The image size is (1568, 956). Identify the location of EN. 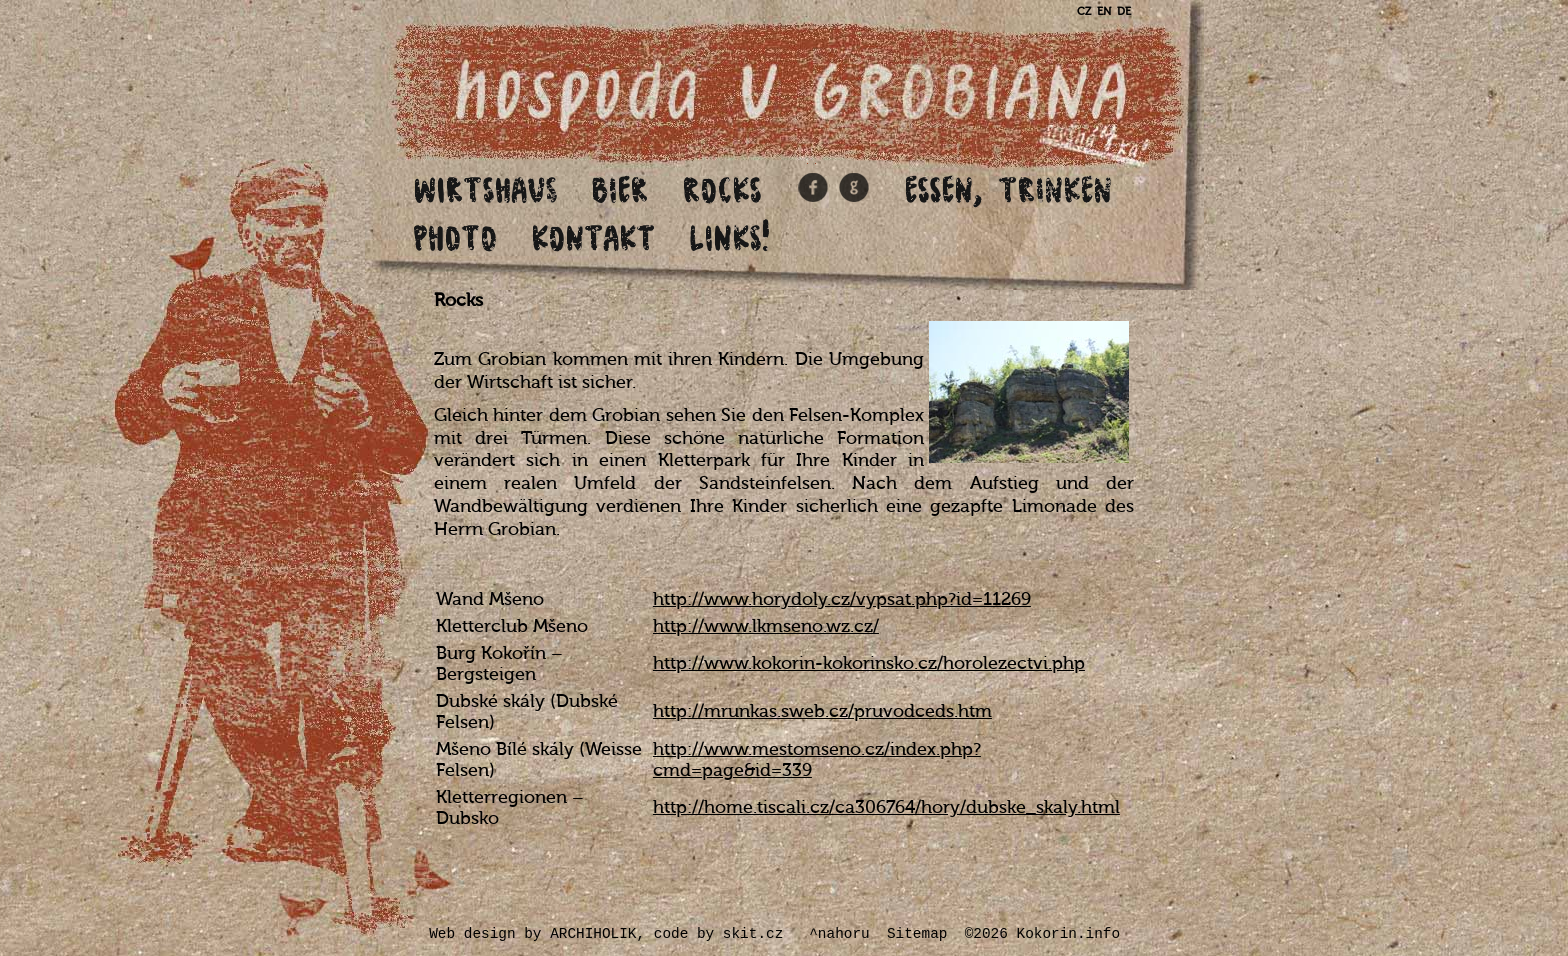
(1104, 11).